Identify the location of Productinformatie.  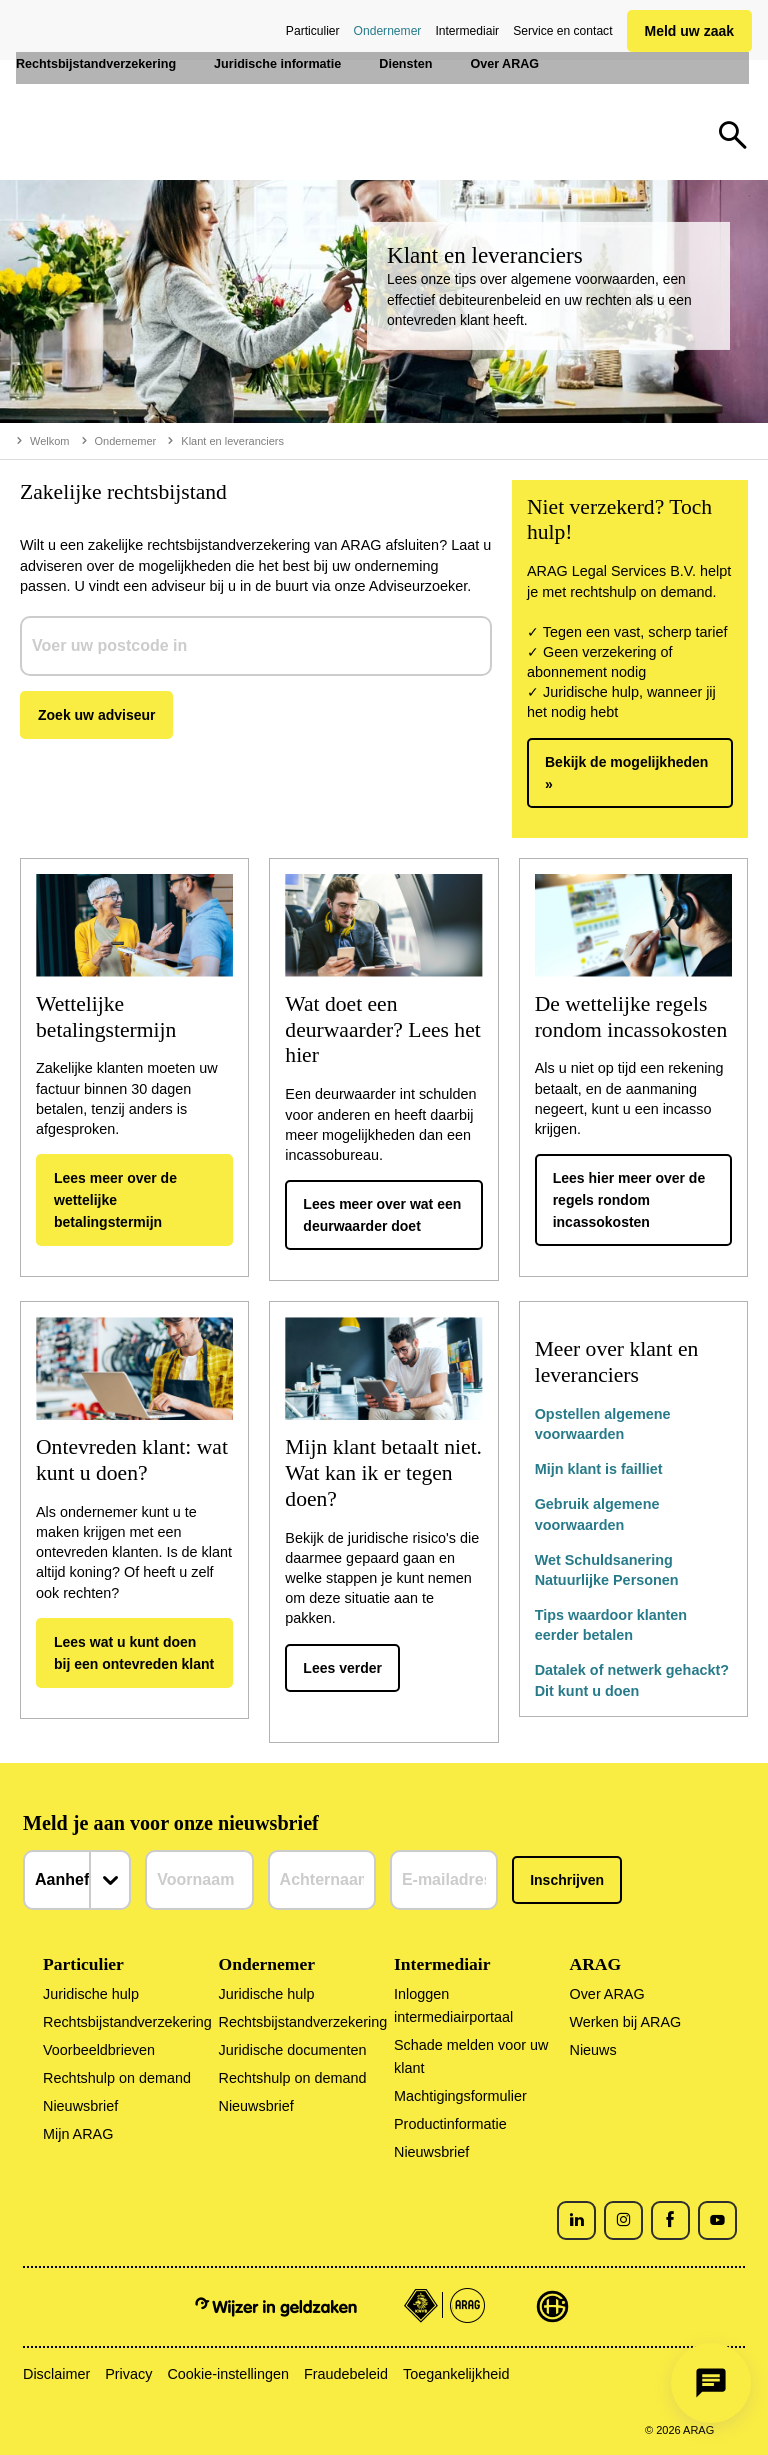
(450, 2124).